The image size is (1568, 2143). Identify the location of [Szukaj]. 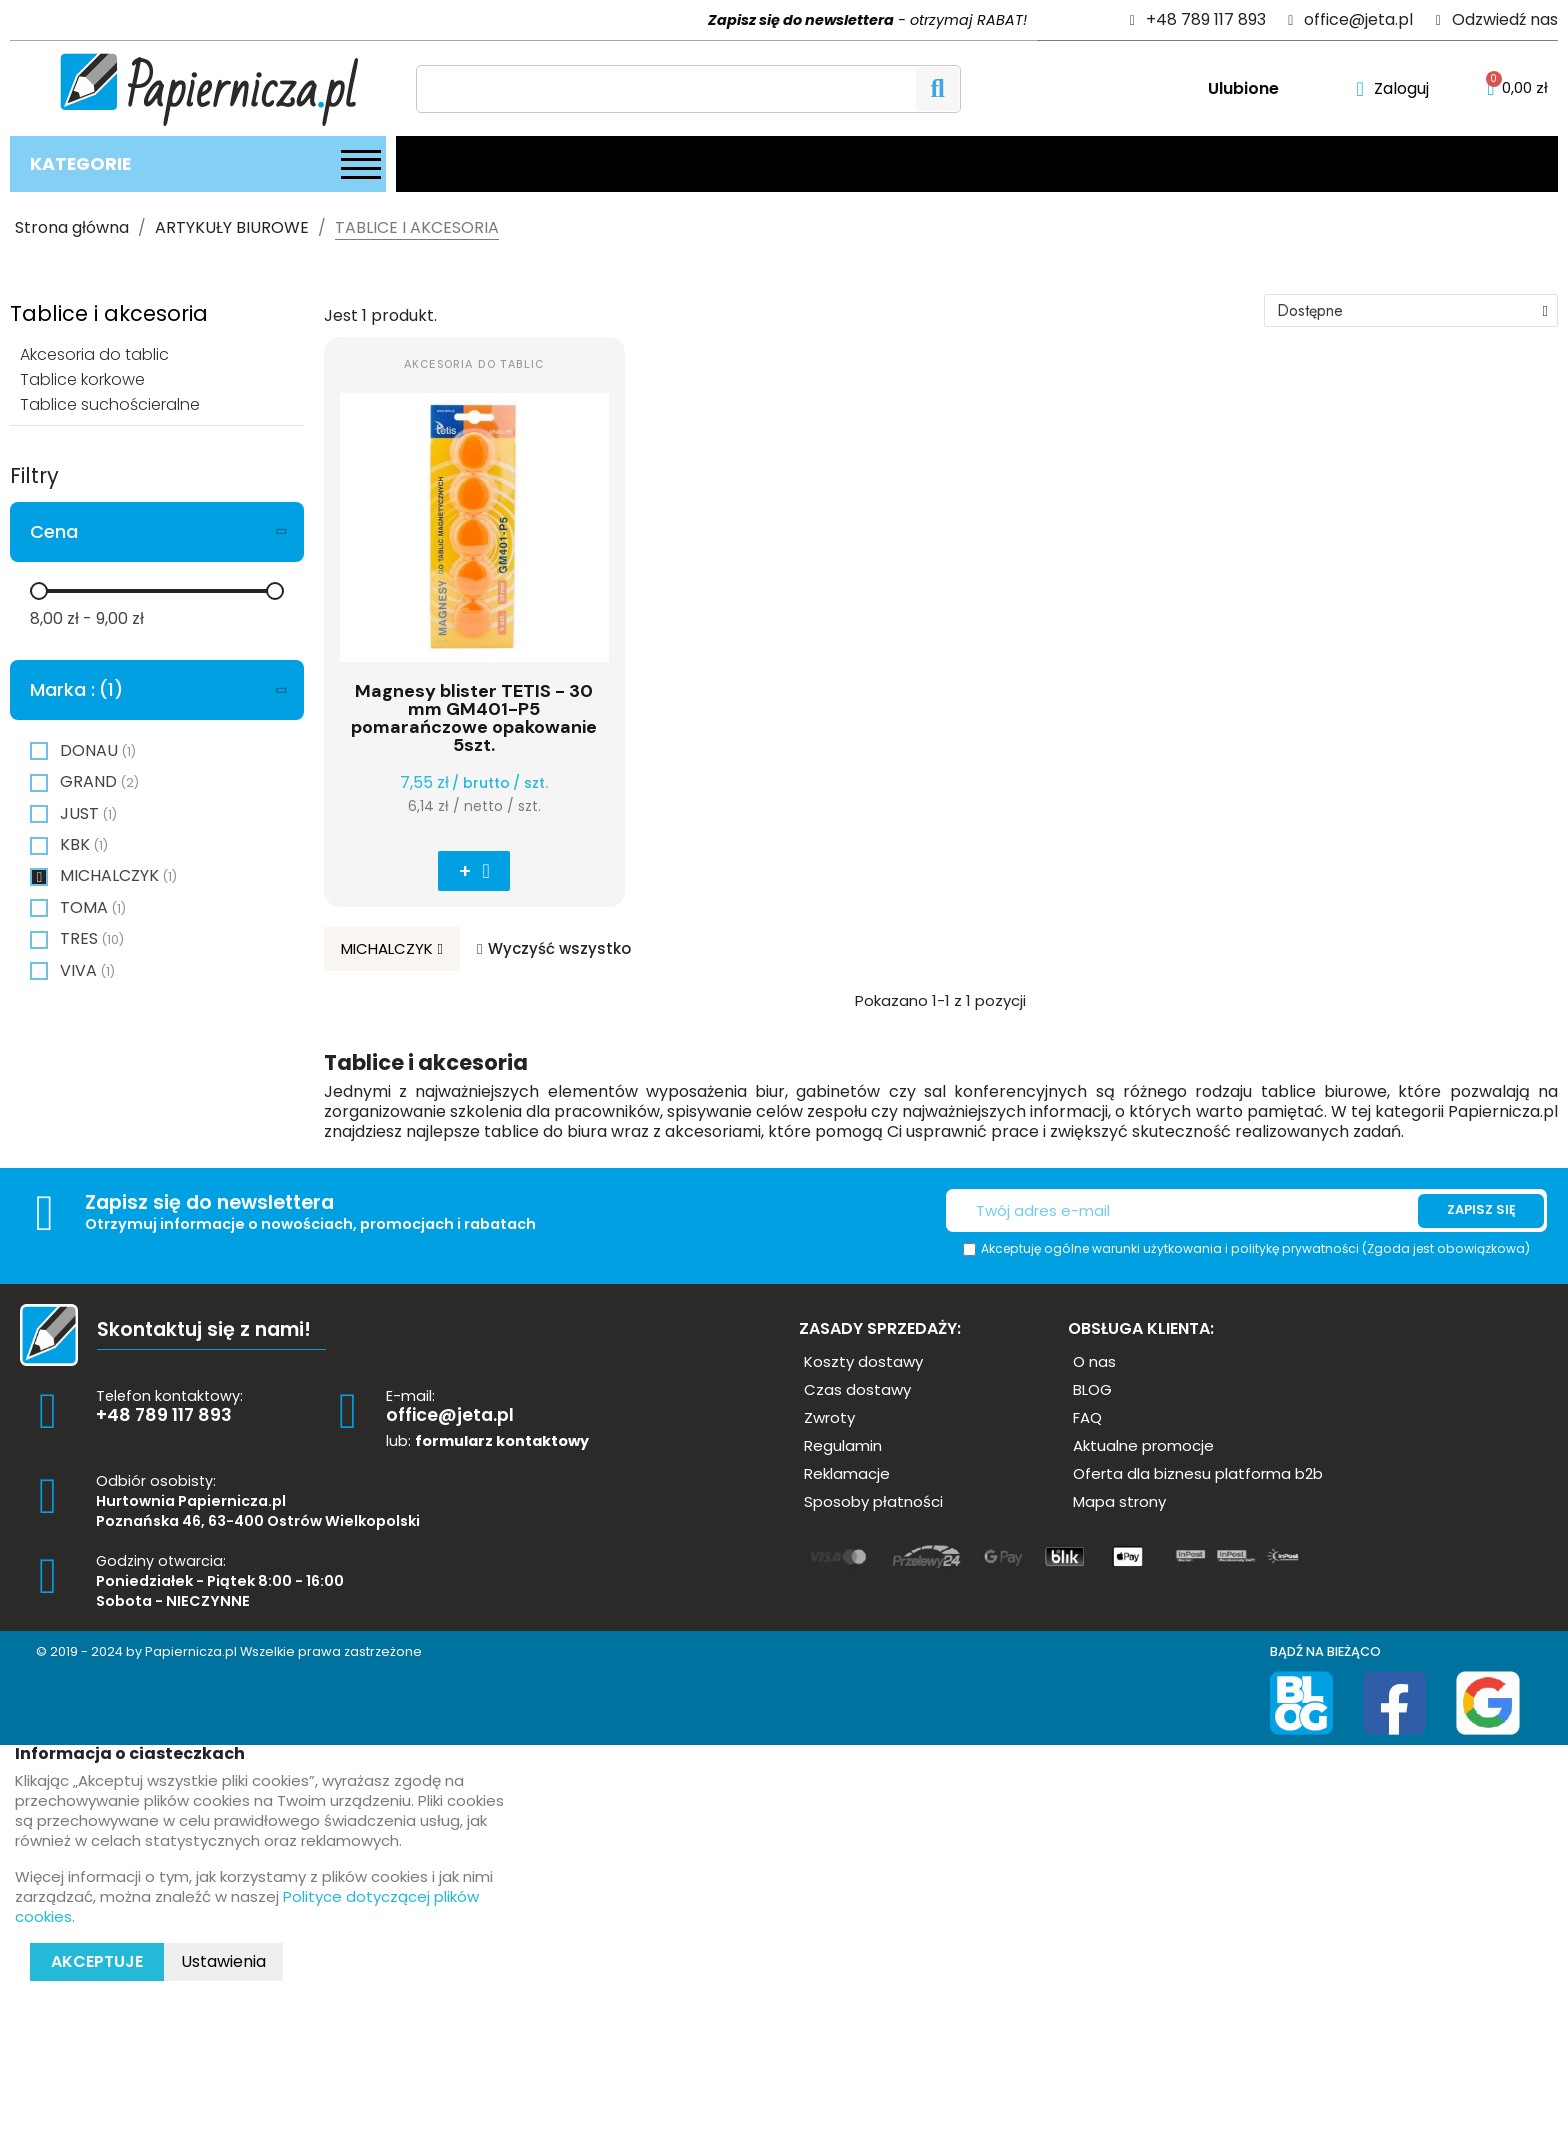
(688, 89).